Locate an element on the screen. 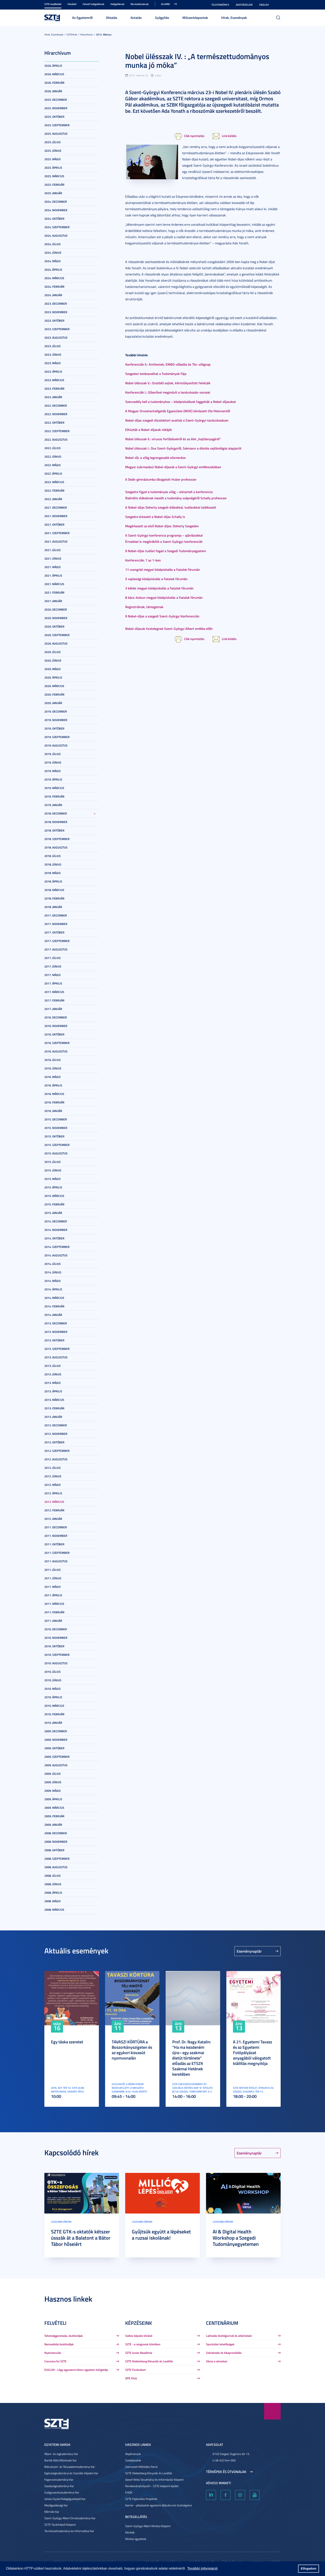 The width and height of the screenshot is (325, 2576). Coursera for SZTE is located at coordinates (55, 2361).